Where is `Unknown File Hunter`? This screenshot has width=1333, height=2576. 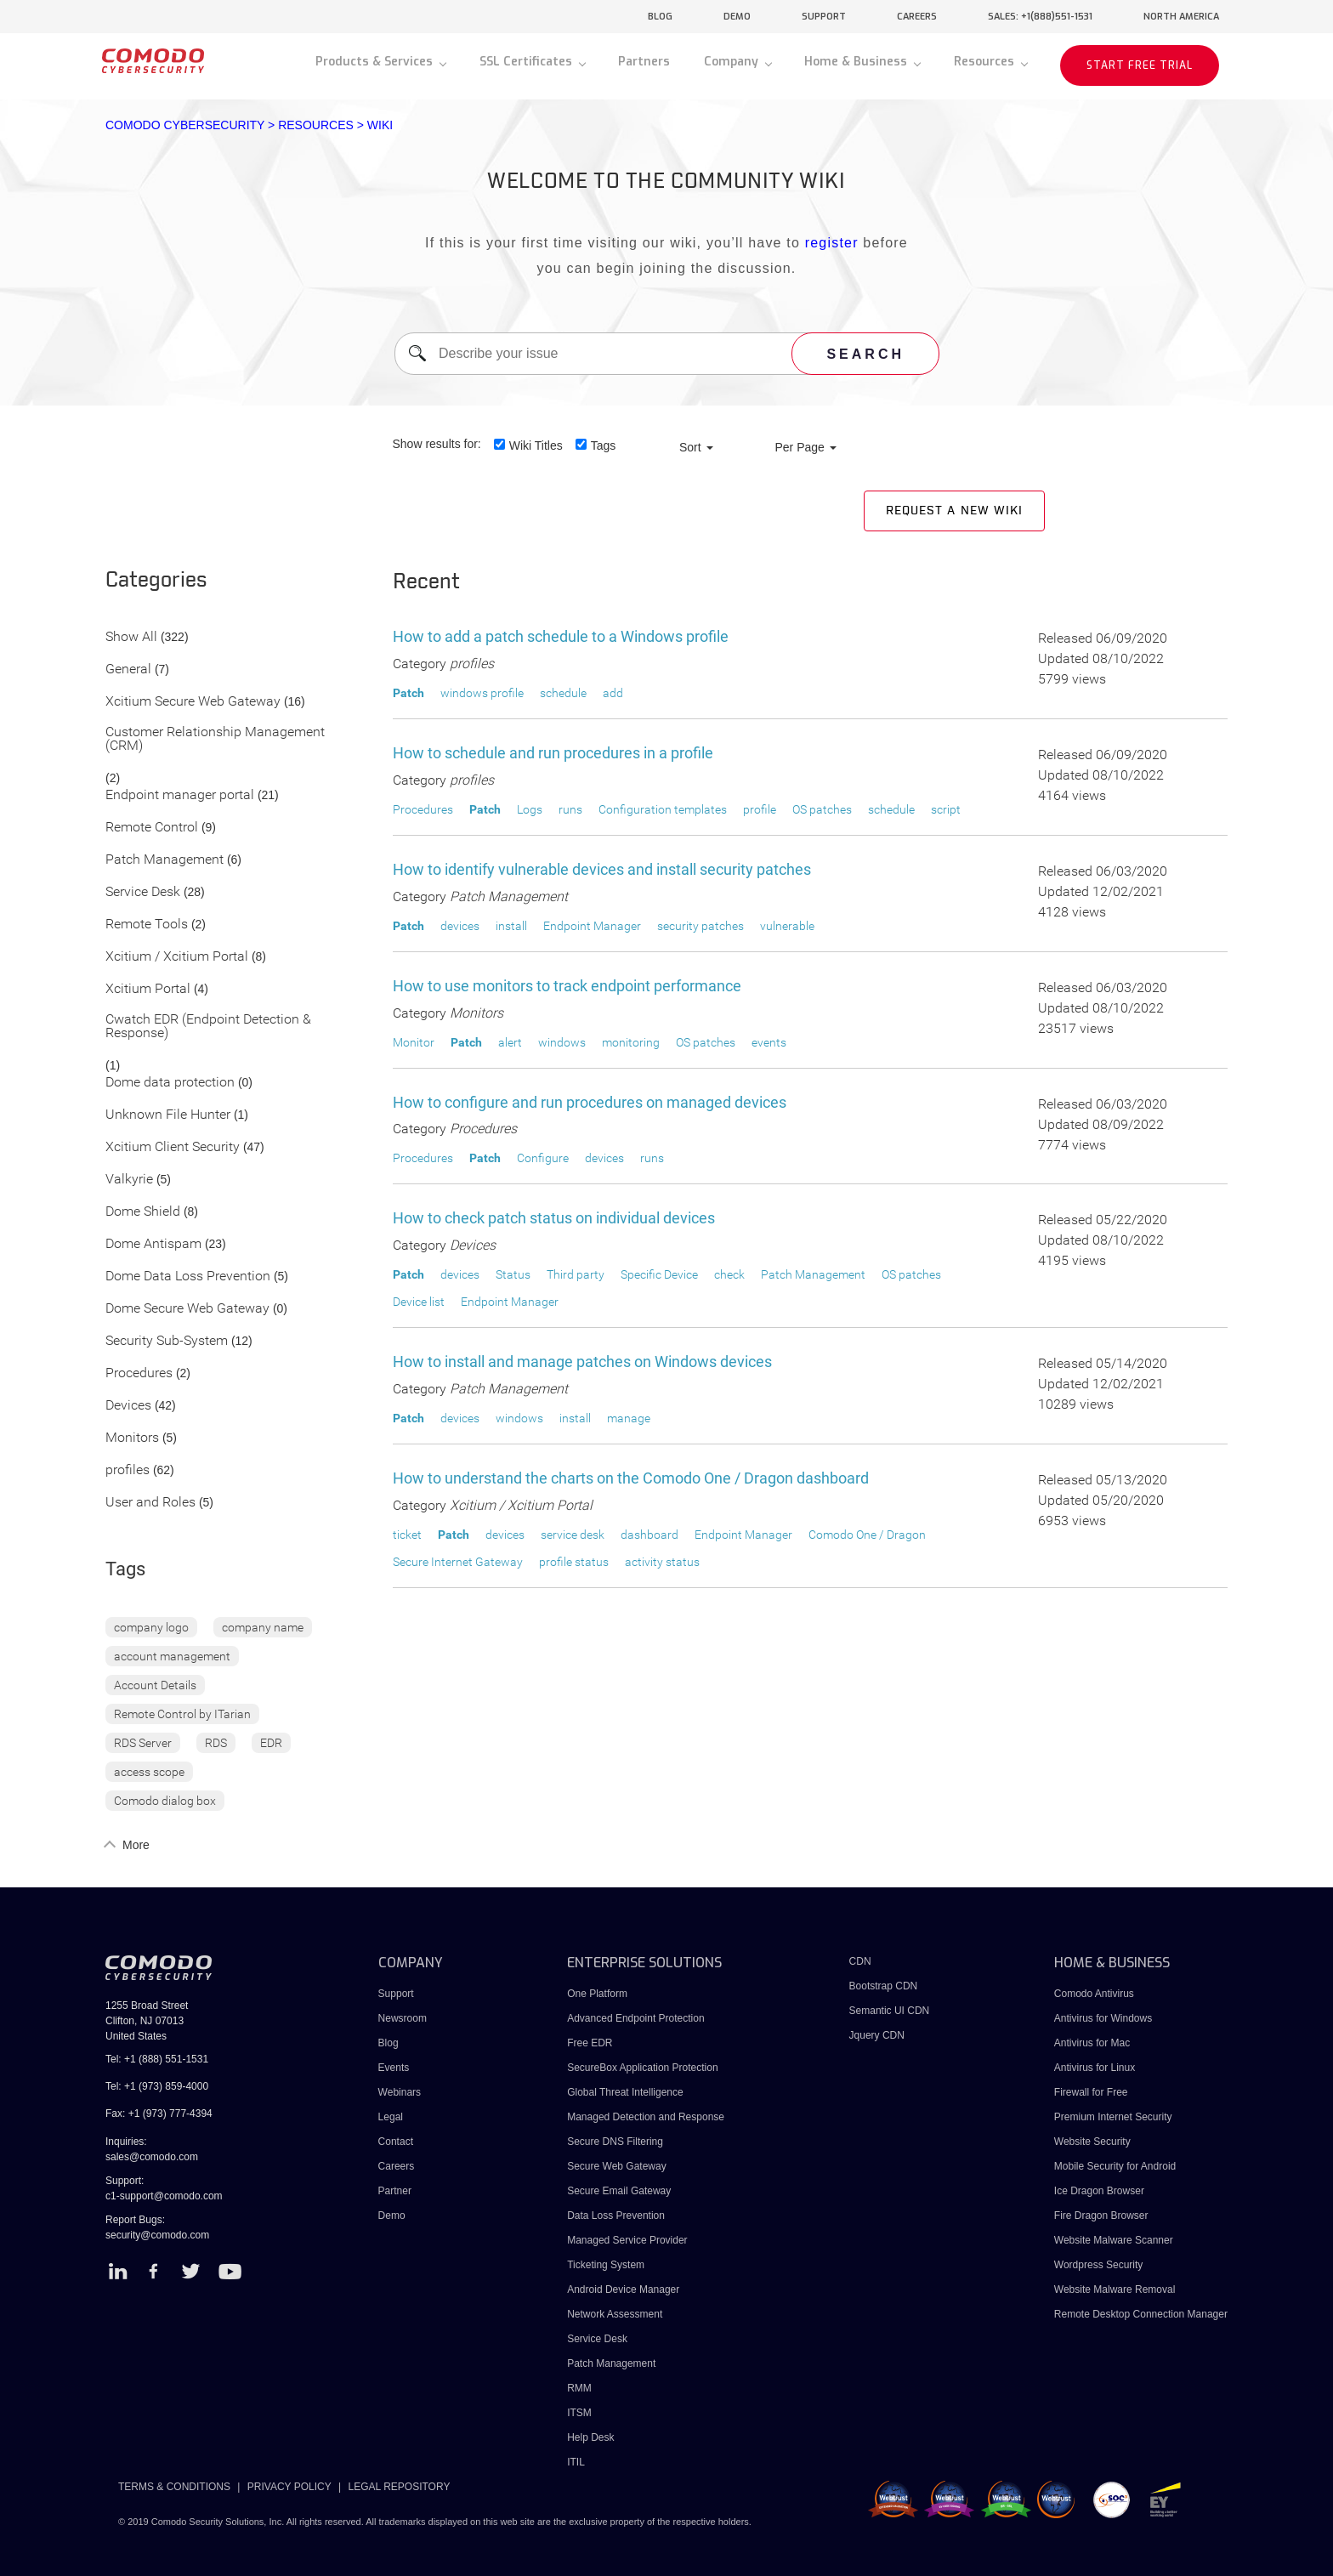 Unknown File Hunter is located at coordinates (167, 1115).